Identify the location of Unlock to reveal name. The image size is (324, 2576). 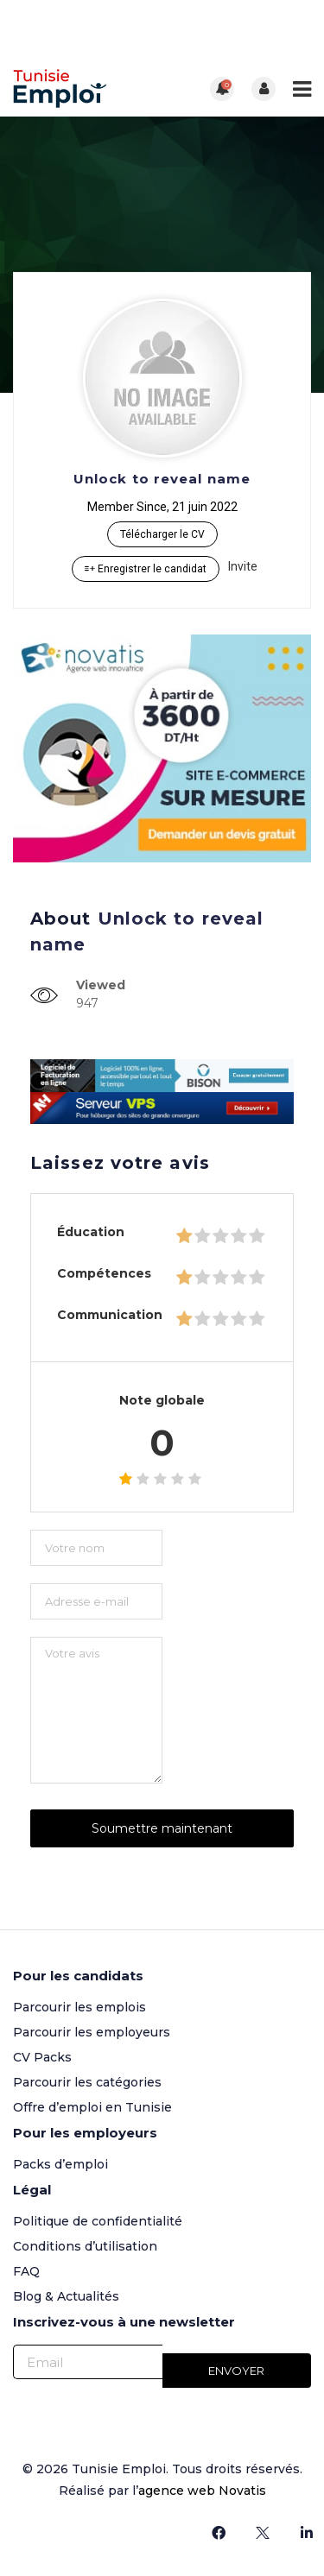
(162, 478).